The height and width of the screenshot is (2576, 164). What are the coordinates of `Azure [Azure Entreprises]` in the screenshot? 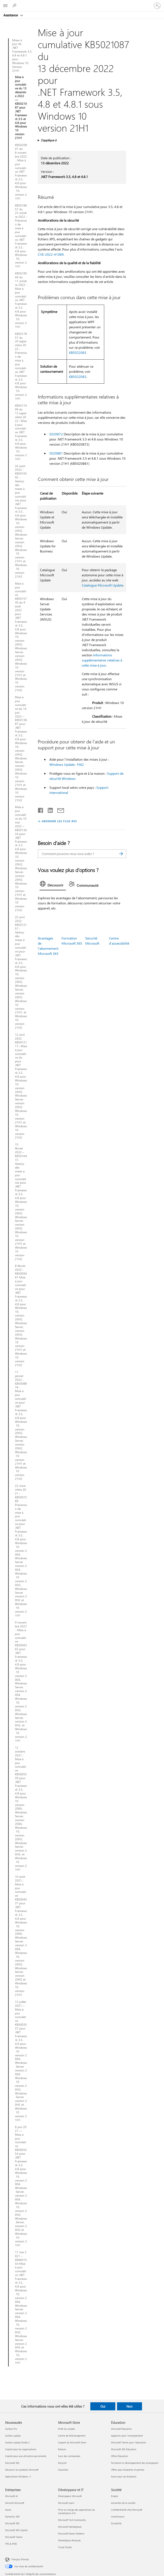 It's located at (8, 2509).